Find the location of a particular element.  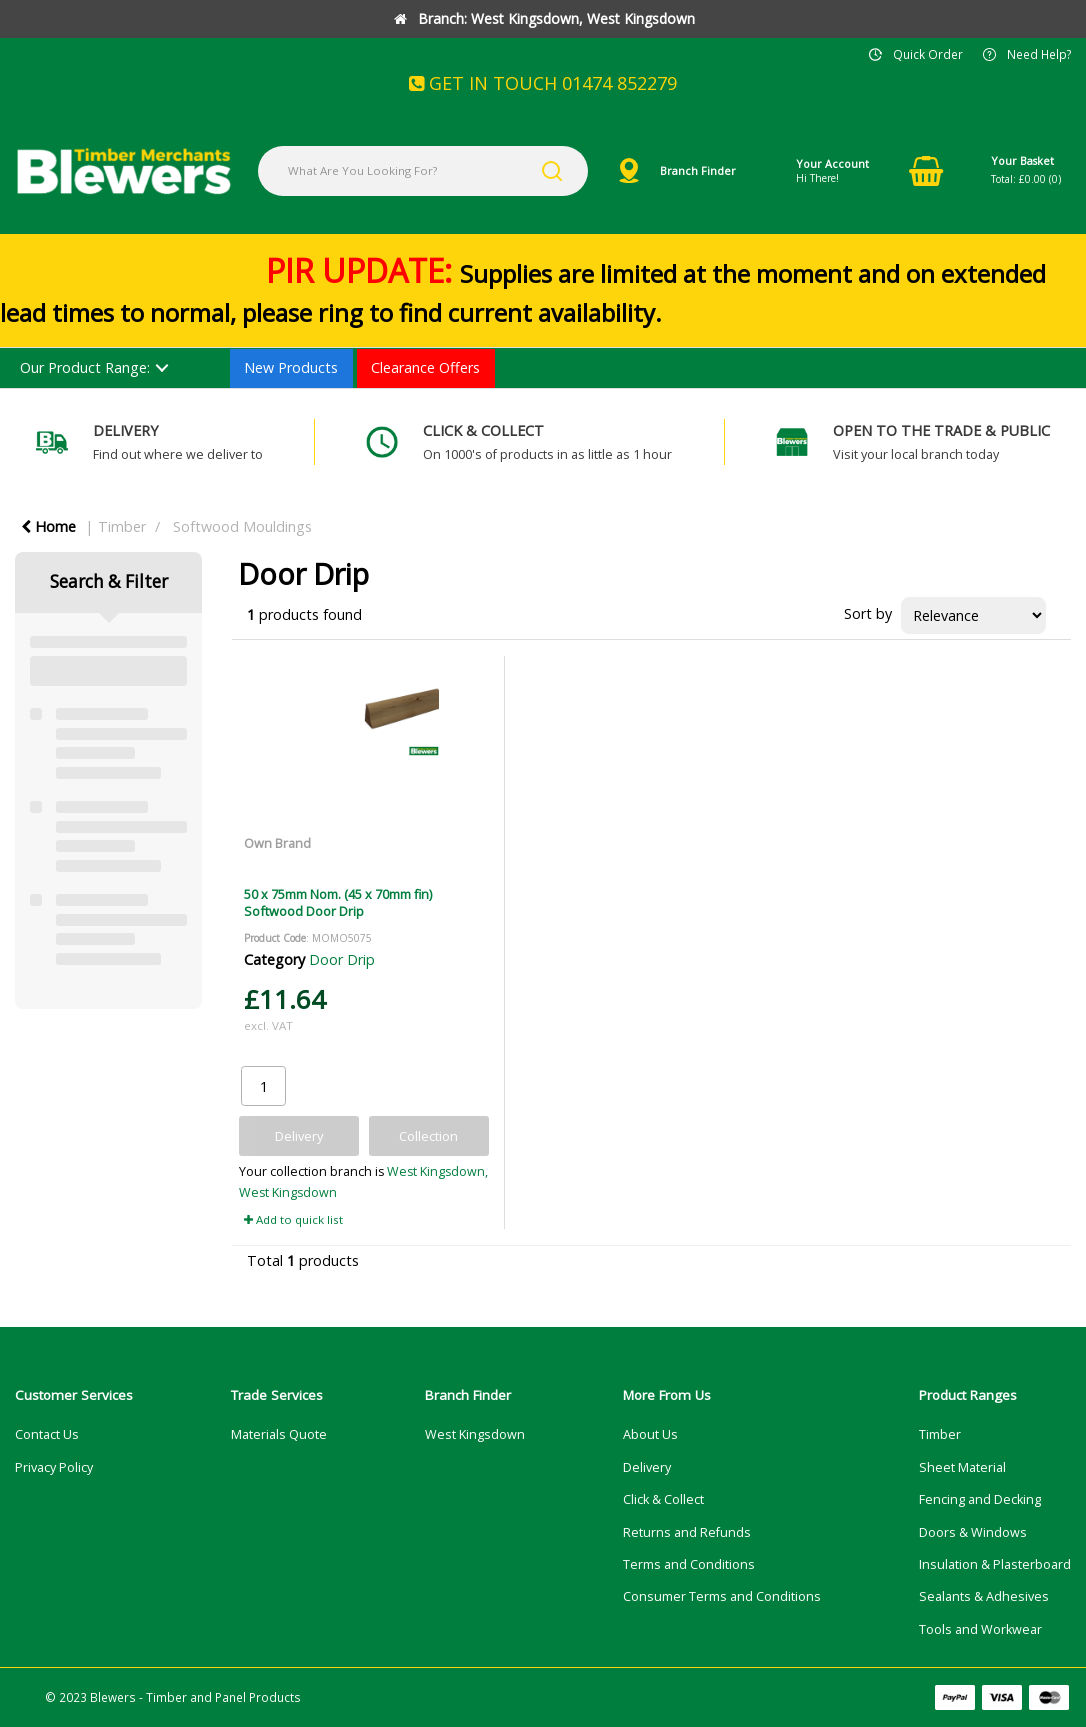

Tools and Workwear is located at coordinates (980, 1629).